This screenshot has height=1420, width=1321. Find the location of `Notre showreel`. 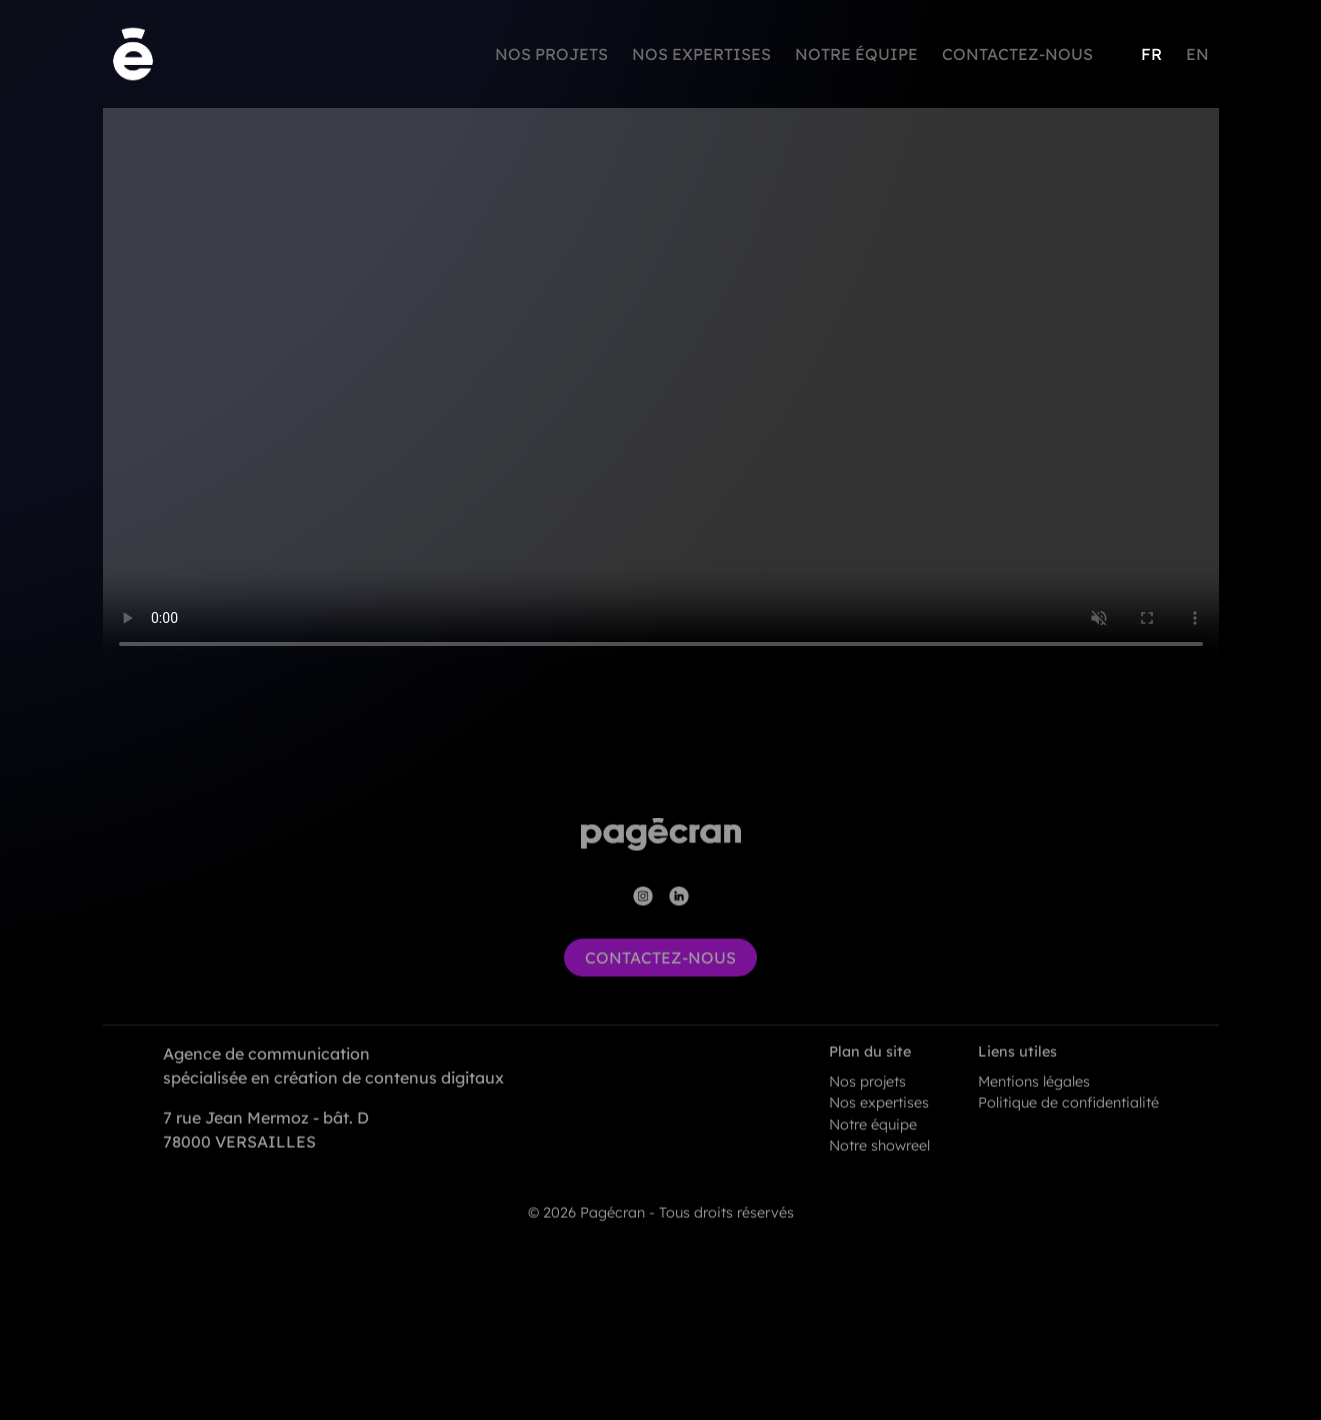

Notre showreel is located at coordinates (879, 1166).